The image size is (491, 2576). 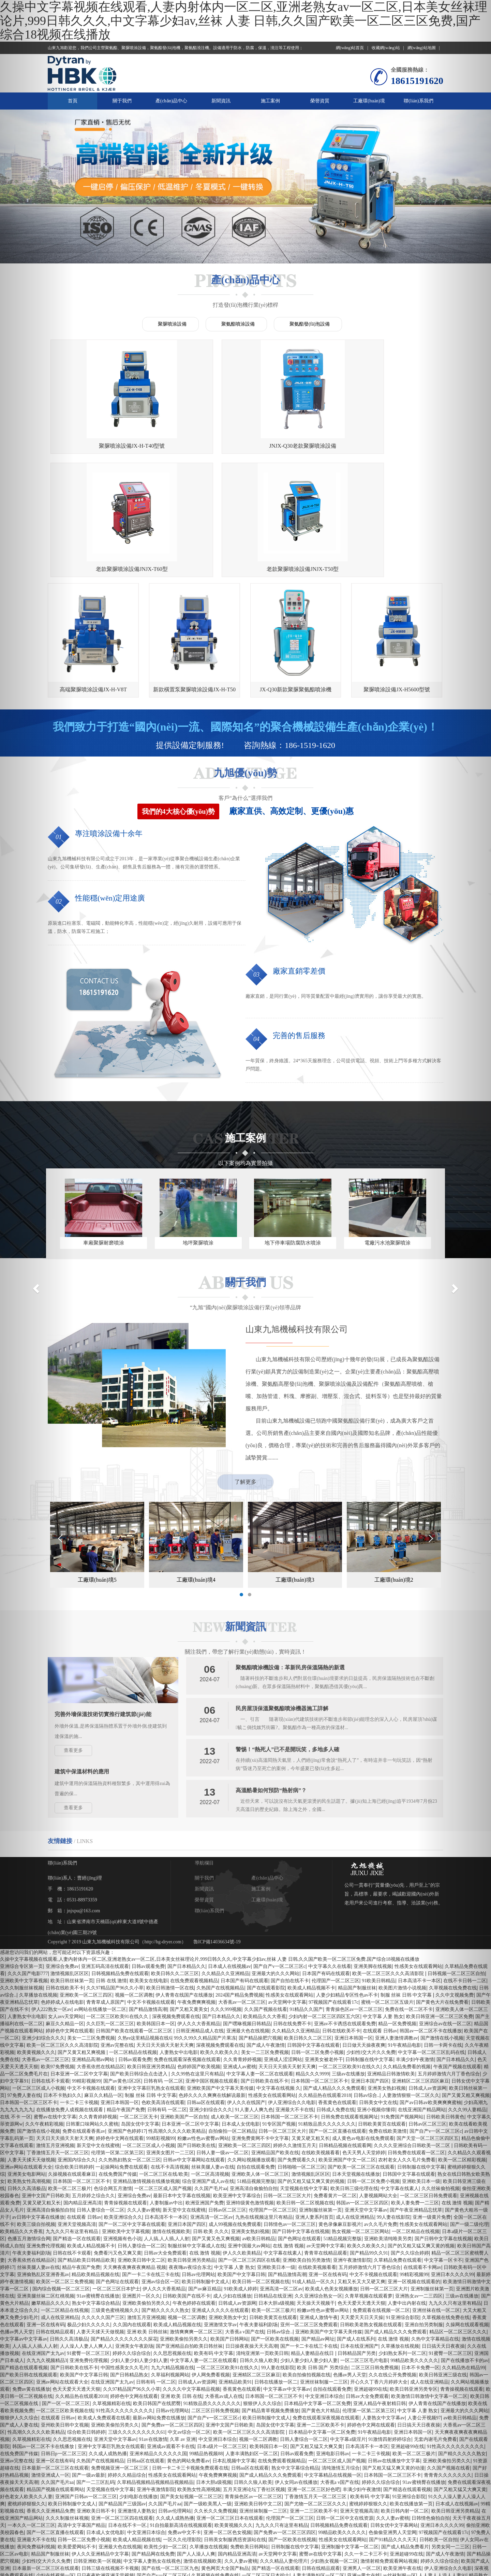 What do you see at coordinates (189, 2235) in the screenshot?
I see `国产亚洲精品自拍欧美日韩丝袜` at bounding box center [189, 2235].